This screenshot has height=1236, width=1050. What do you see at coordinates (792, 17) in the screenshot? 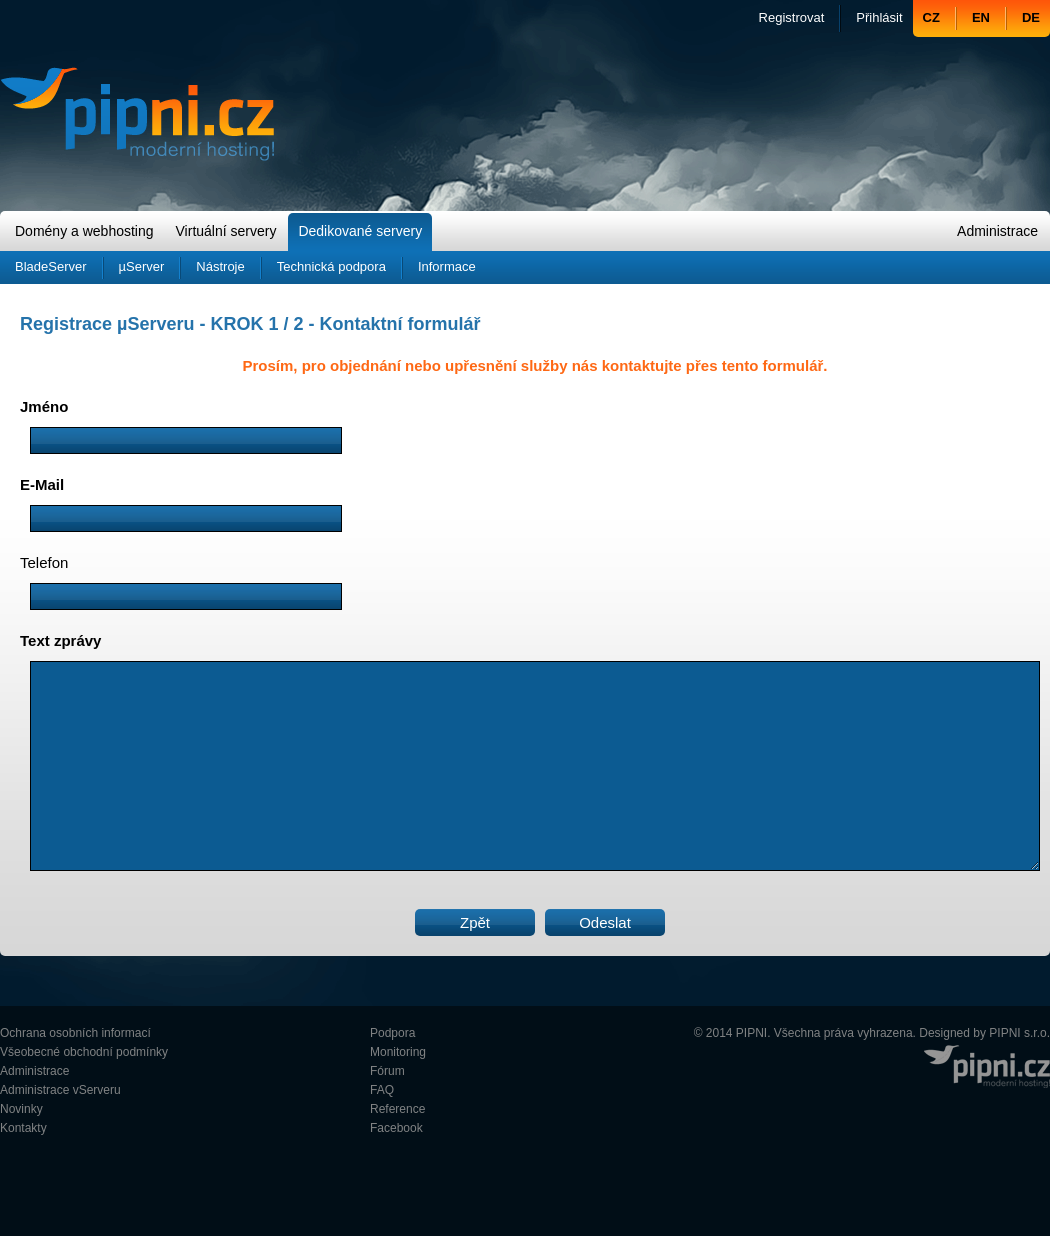
I see `Registrovat` at bounding box center [792, 17].